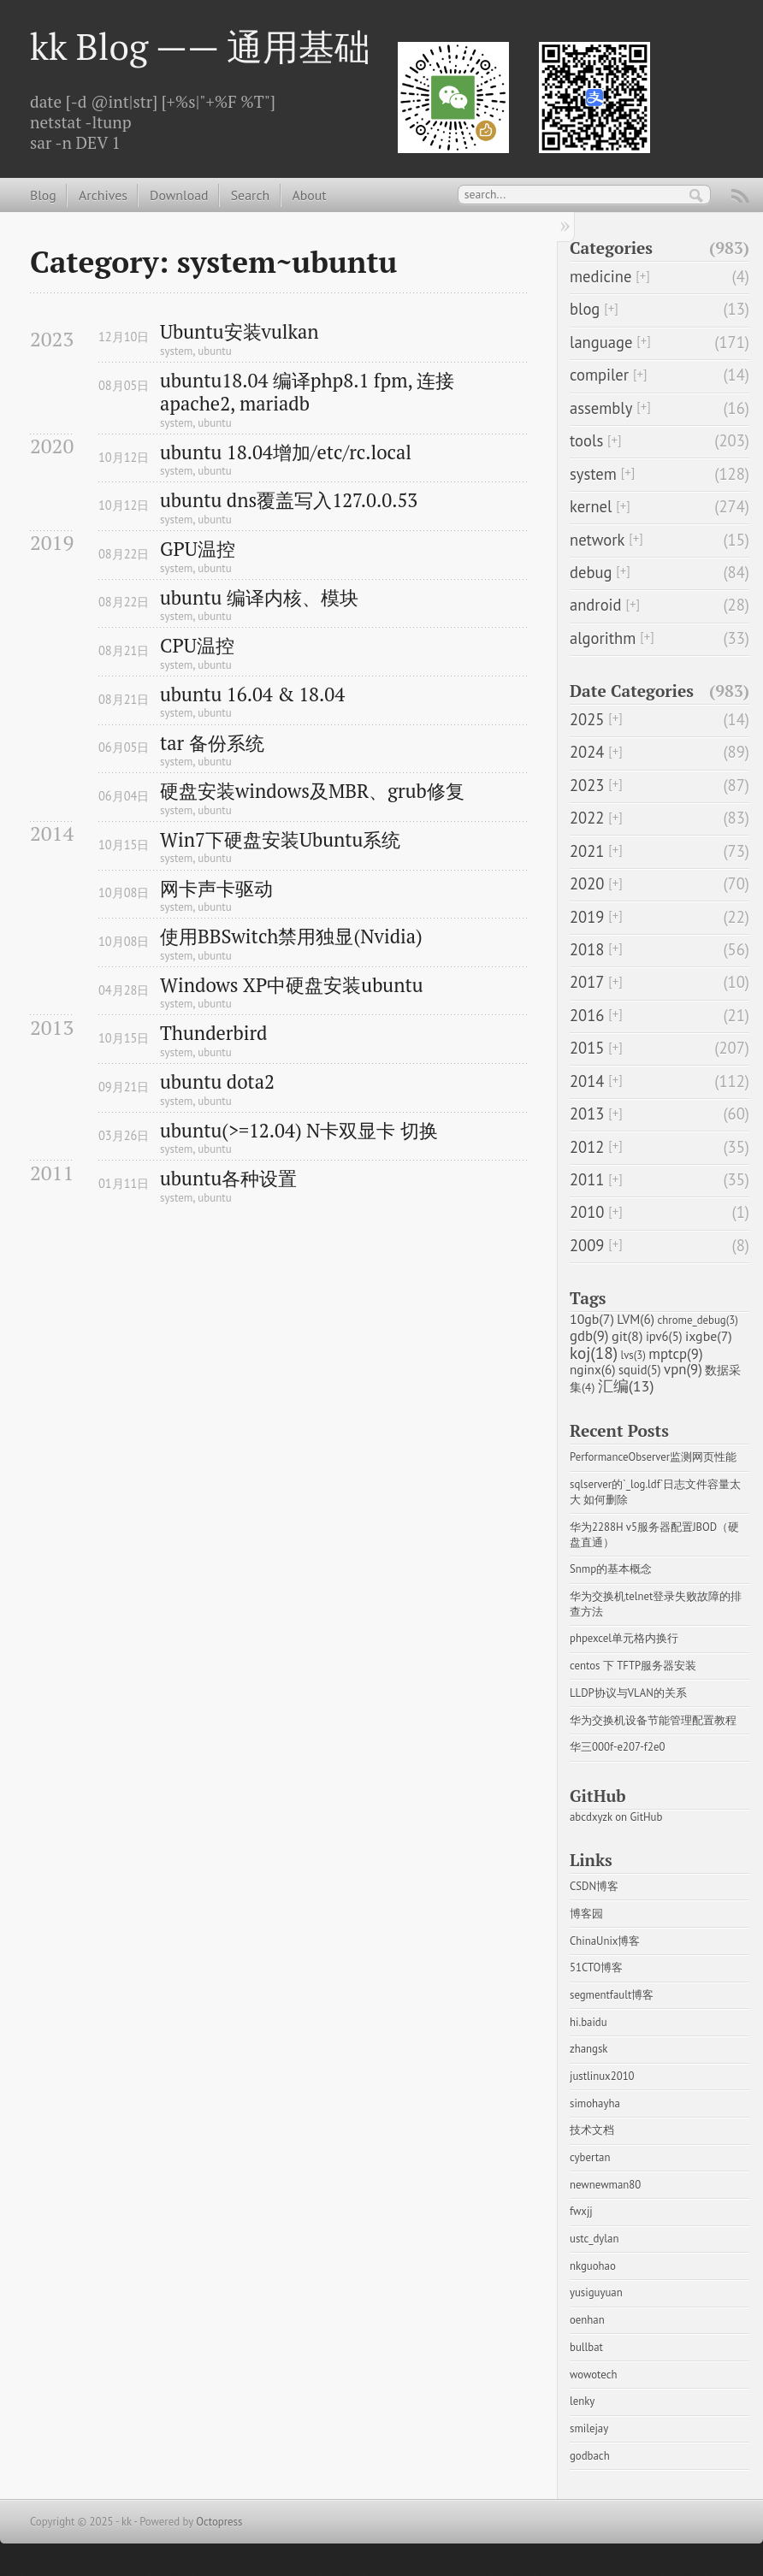 This screenshot has width=763, height=2576. I want to click on LVM(6), so click(635, 1318).